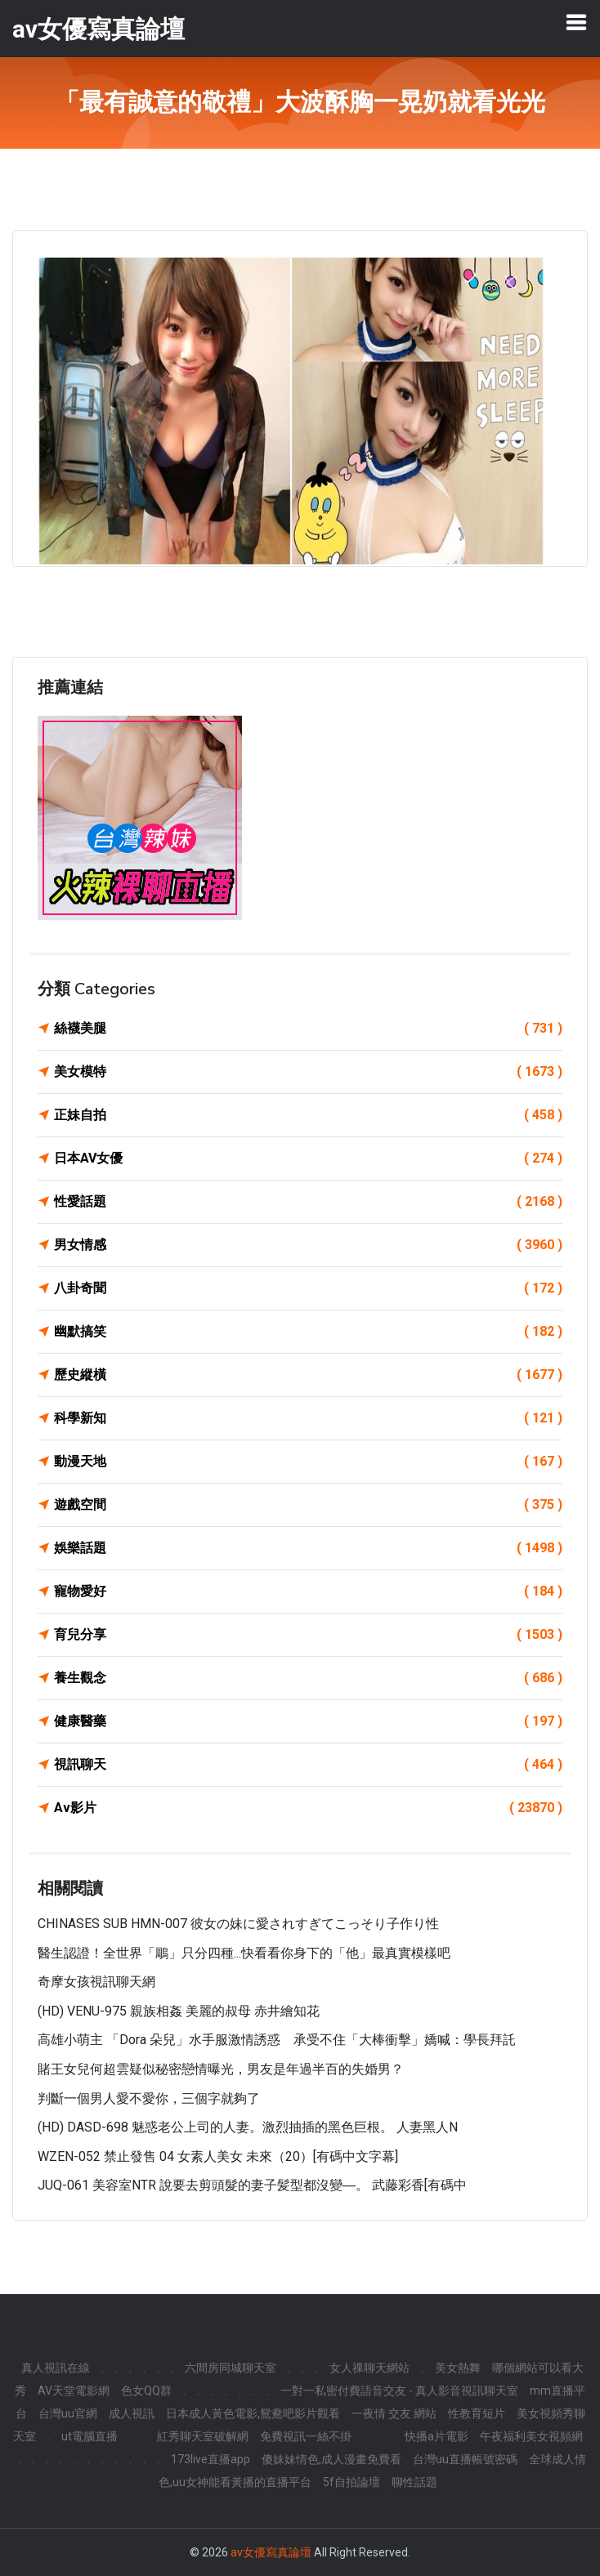 The height and width of the screenshot is (2576, 600). What do you see at coordinates (308, 1461) in the screenshot?
I see `動漫天地` at bounding box center [308, 1461].